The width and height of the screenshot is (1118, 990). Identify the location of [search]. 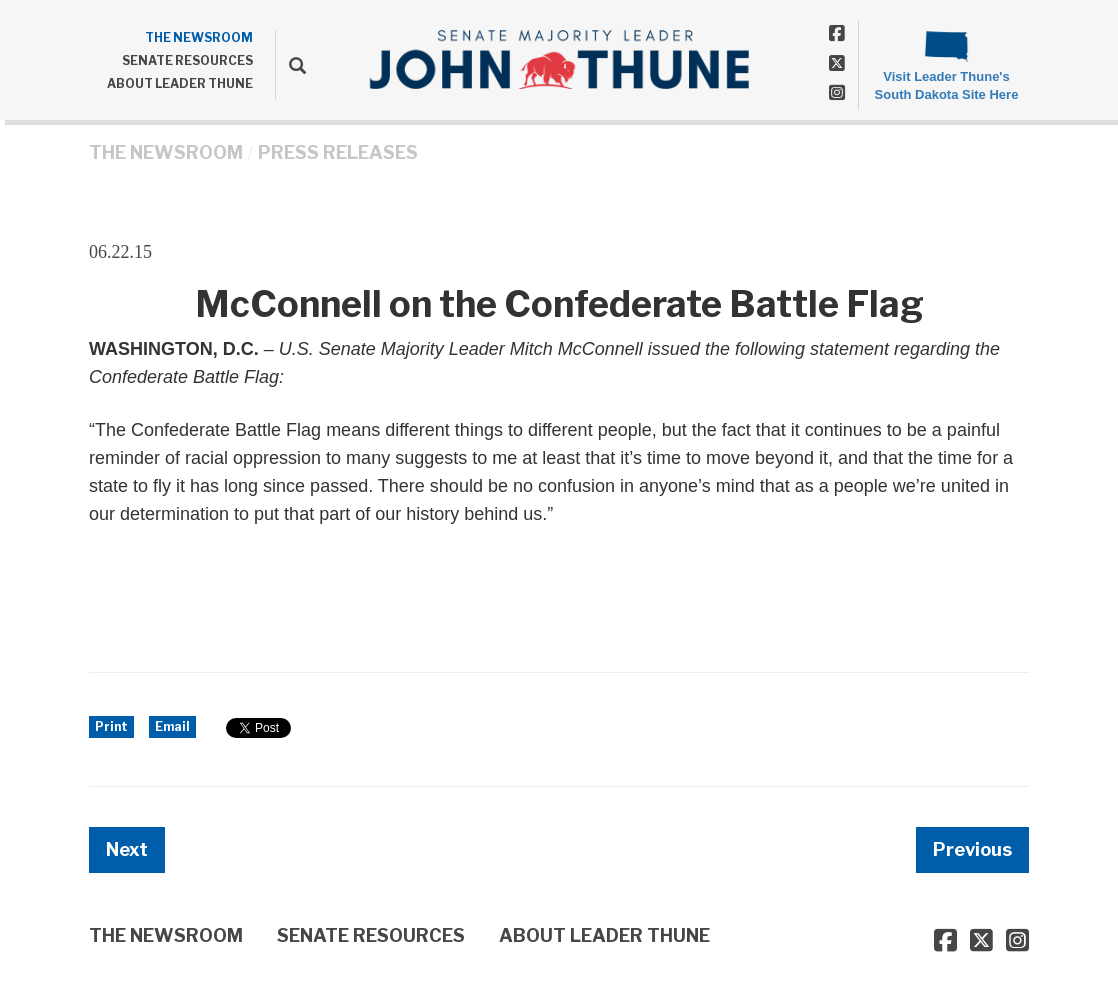
(290, 65).